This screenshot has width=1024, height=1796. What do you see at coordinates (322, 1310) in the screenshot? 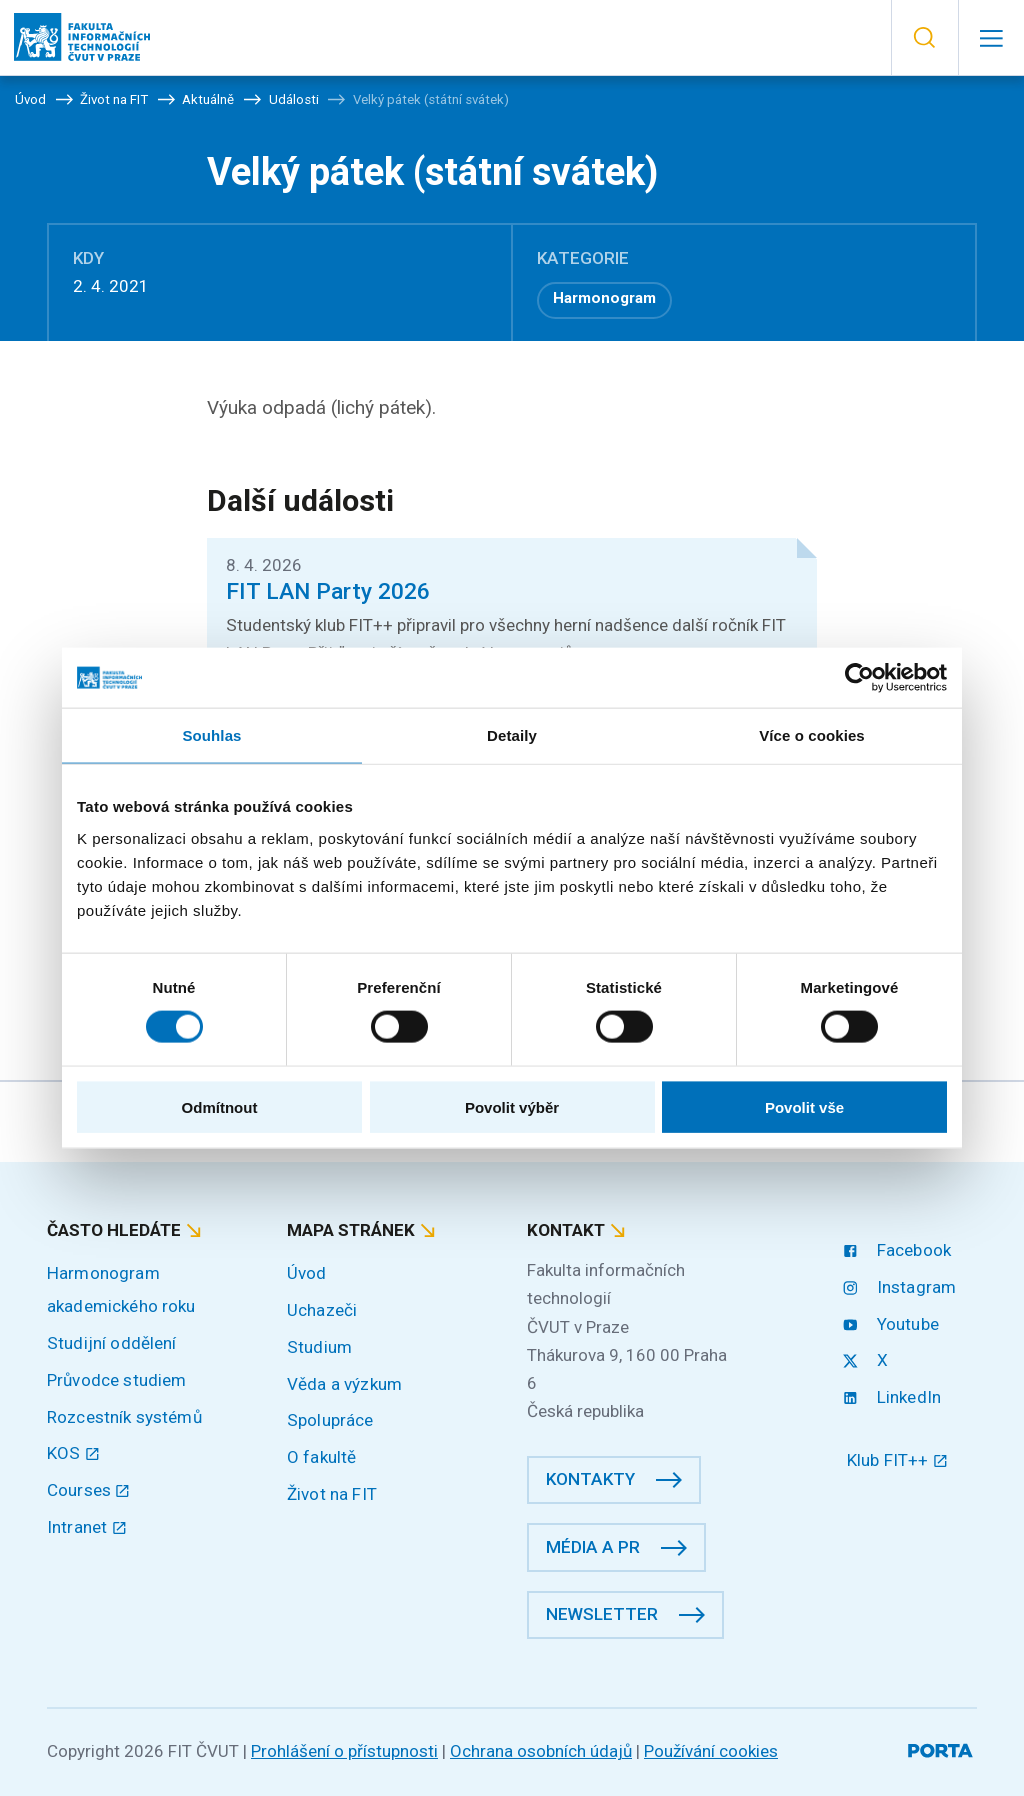
I see `Uchazeči` at bounding box center [322, 1310].